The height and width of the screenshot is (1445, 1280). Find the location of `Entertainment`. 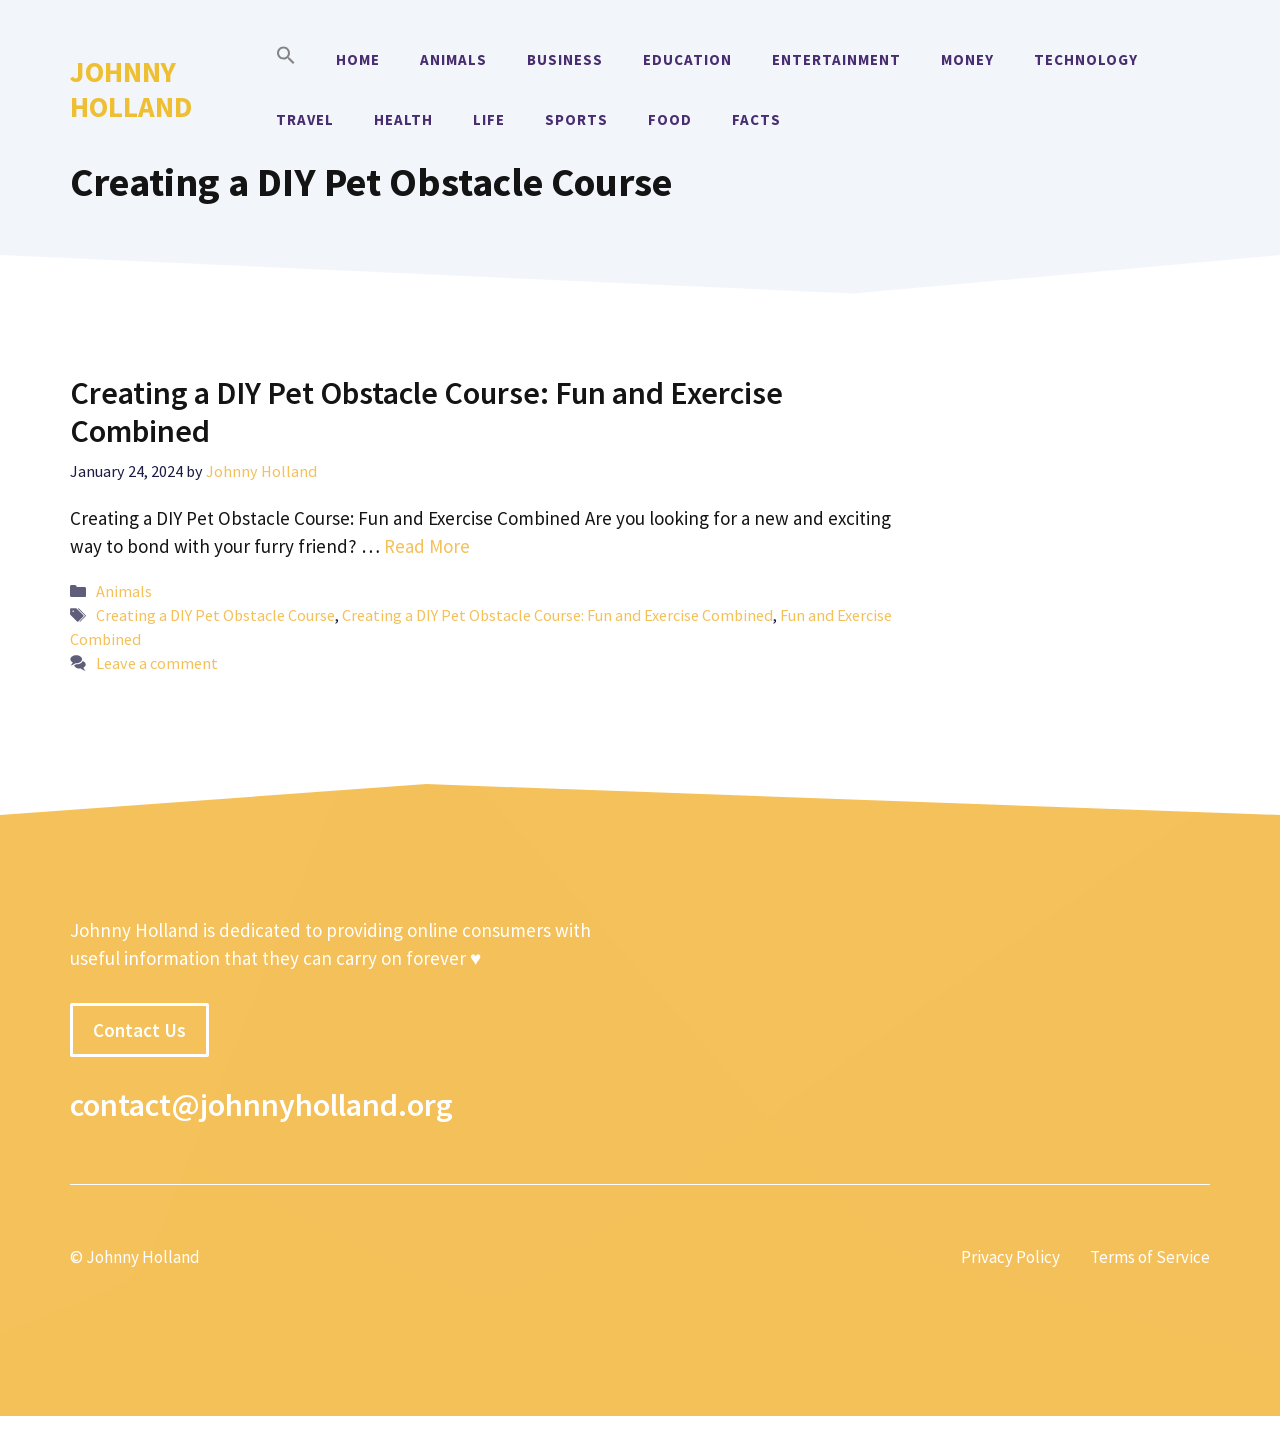

Entertainment is located at coordinates (836, 59).